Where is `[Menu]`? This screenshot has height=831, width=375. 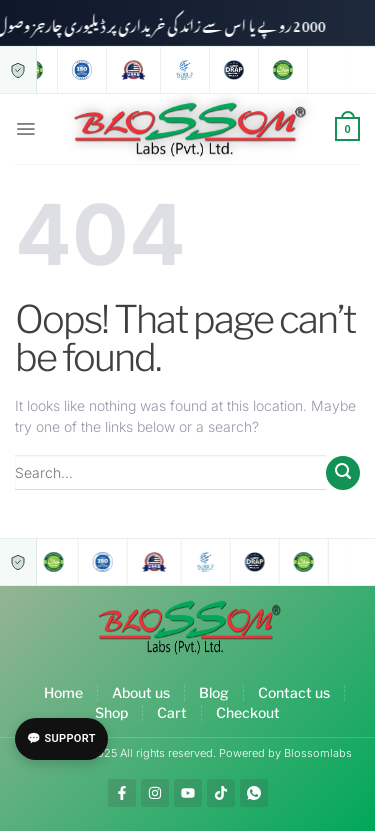
[Menu] is located at coordinates (25, 129).